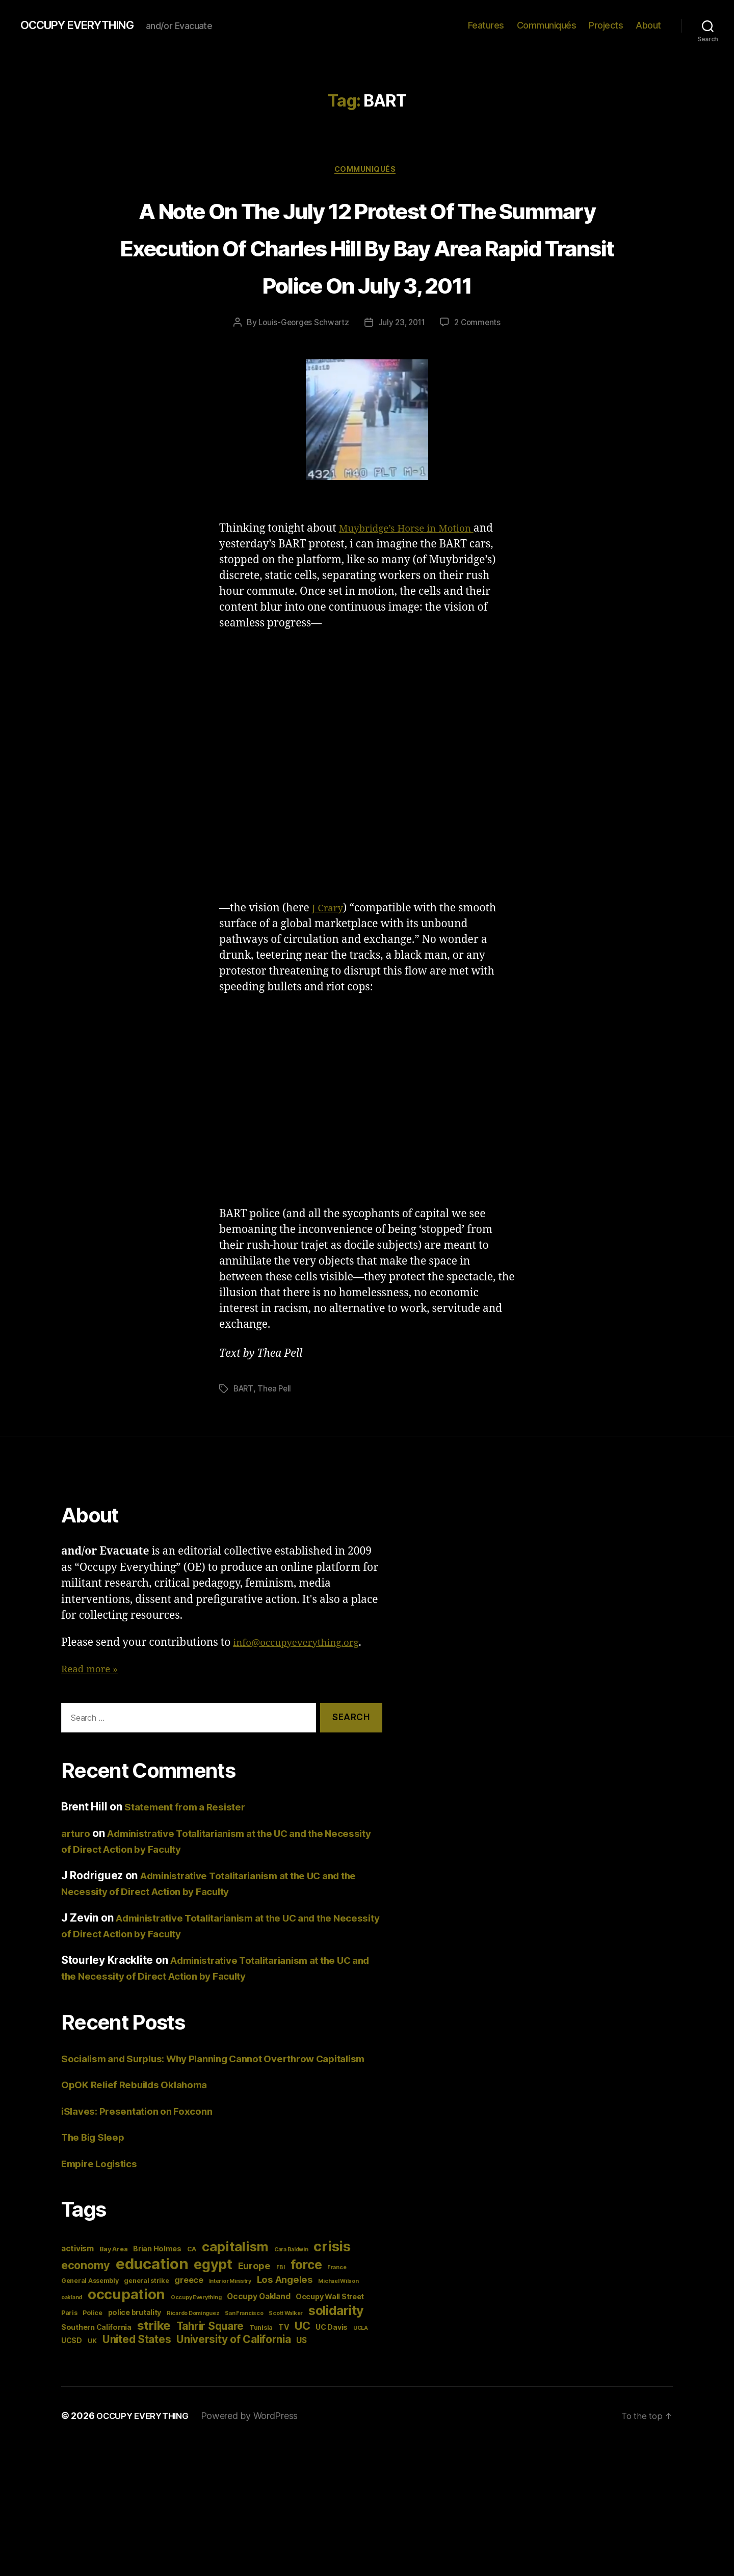  I want to click on Occupy Wall Street [Occupy Wall Street (5 items)], so click(330, 2351).